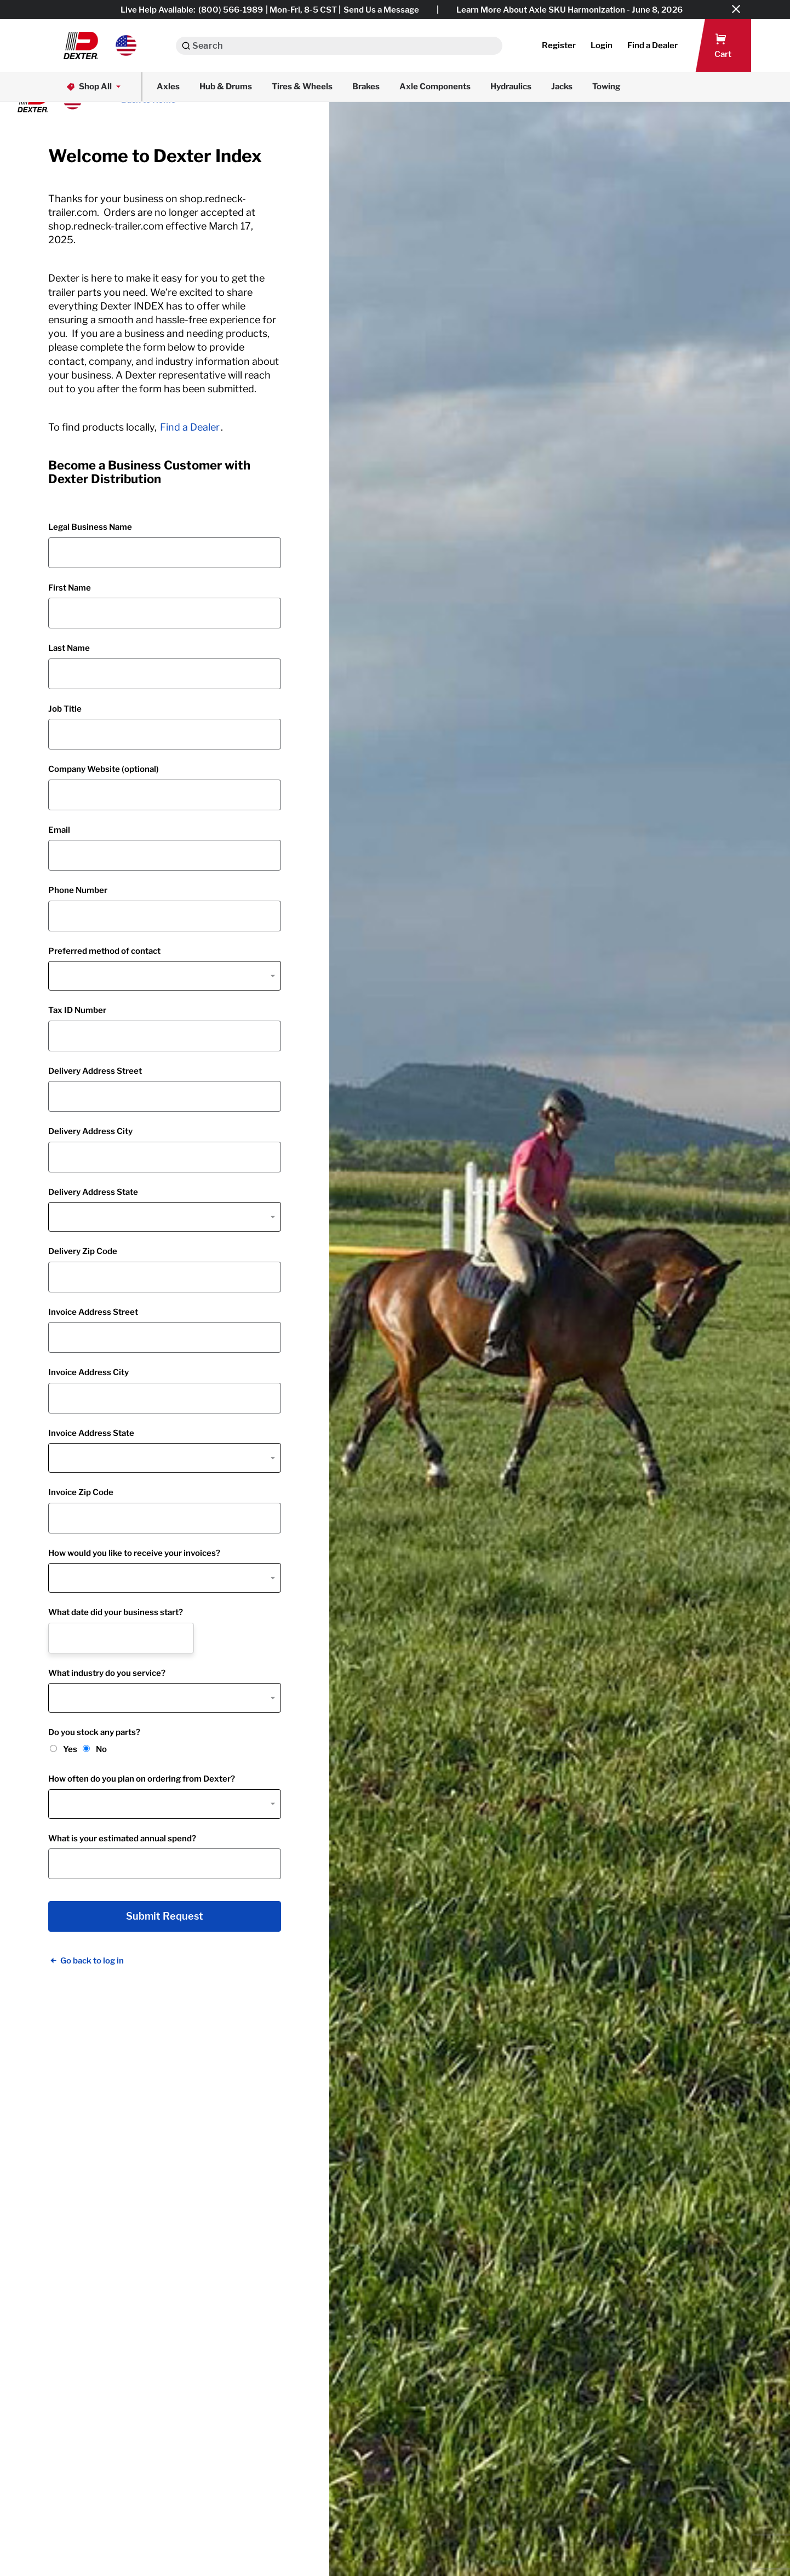  Describe the element at coordinates (190, 427) in the screenshot. I see `Find a Dealer` at that location.